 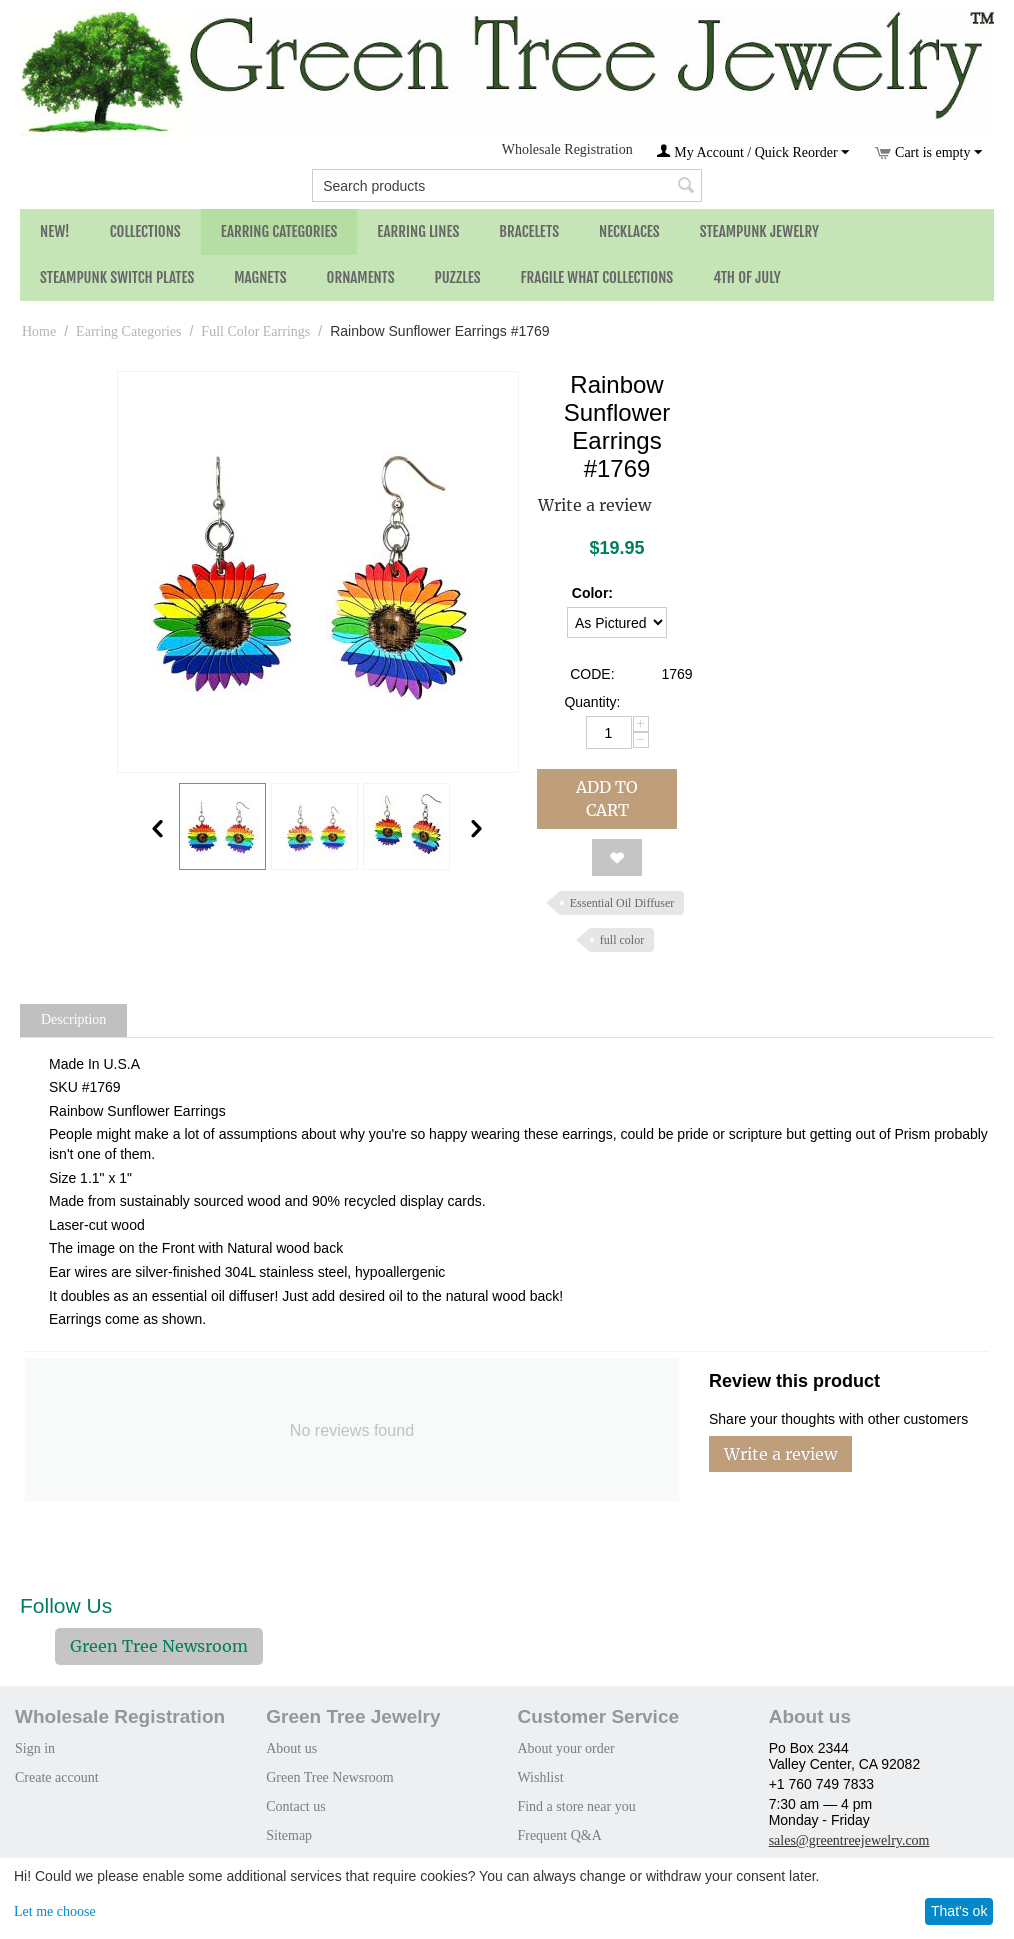 I want to click on Steampunk Jewelry, so click(x=759, y=231).